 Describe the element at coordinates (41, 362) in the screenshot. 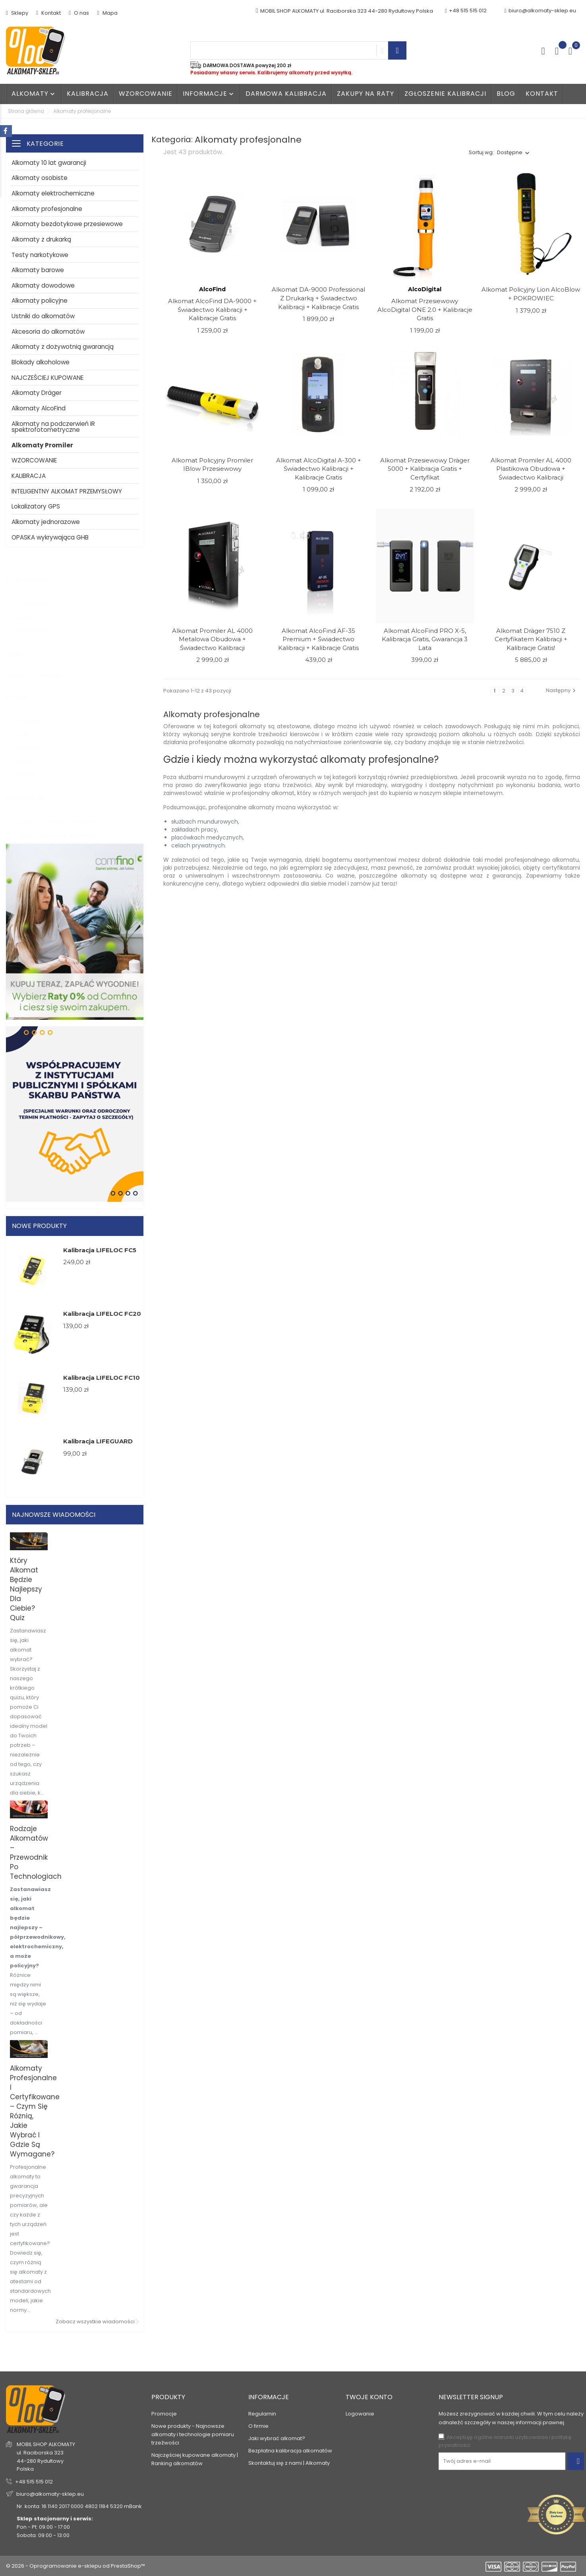

I see `Blokady alkoholowe` at that location.